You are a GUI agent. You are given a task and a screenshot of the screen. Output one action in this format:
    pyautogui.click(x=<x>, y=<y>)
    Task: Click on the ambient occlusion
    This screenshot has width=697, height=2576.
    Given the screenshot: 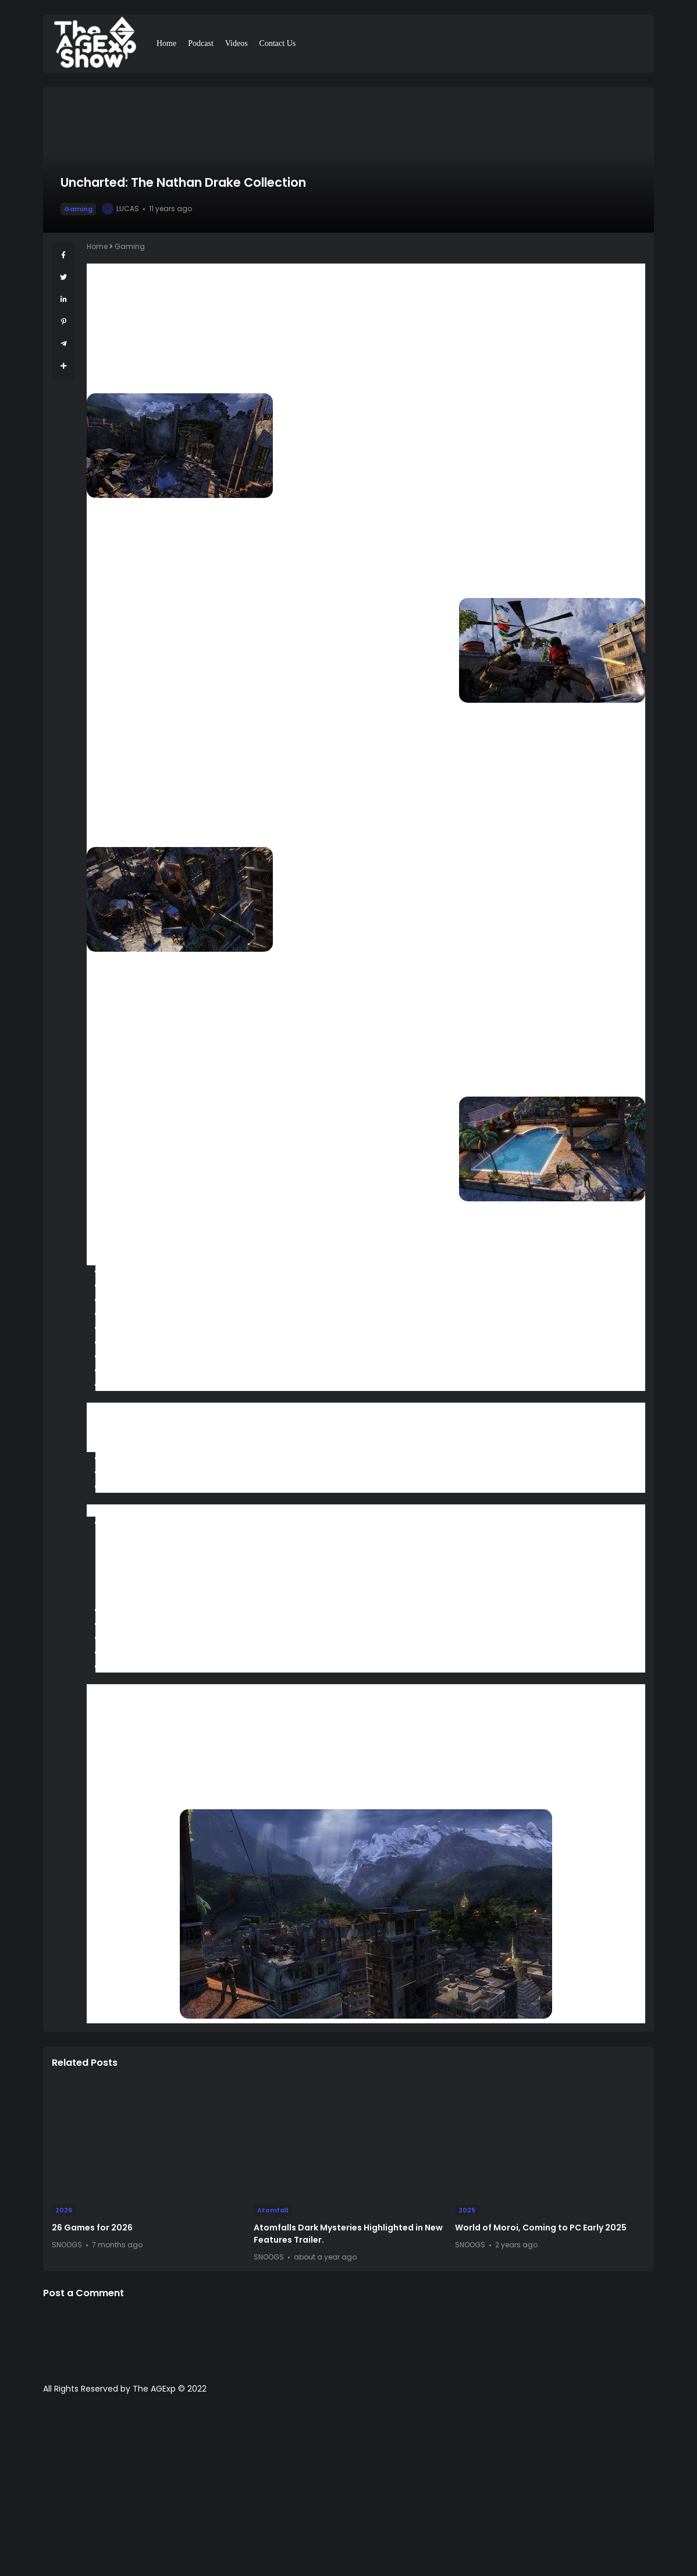 What is the action you would take?
    pyautogui.click(x=122, y=811)
    